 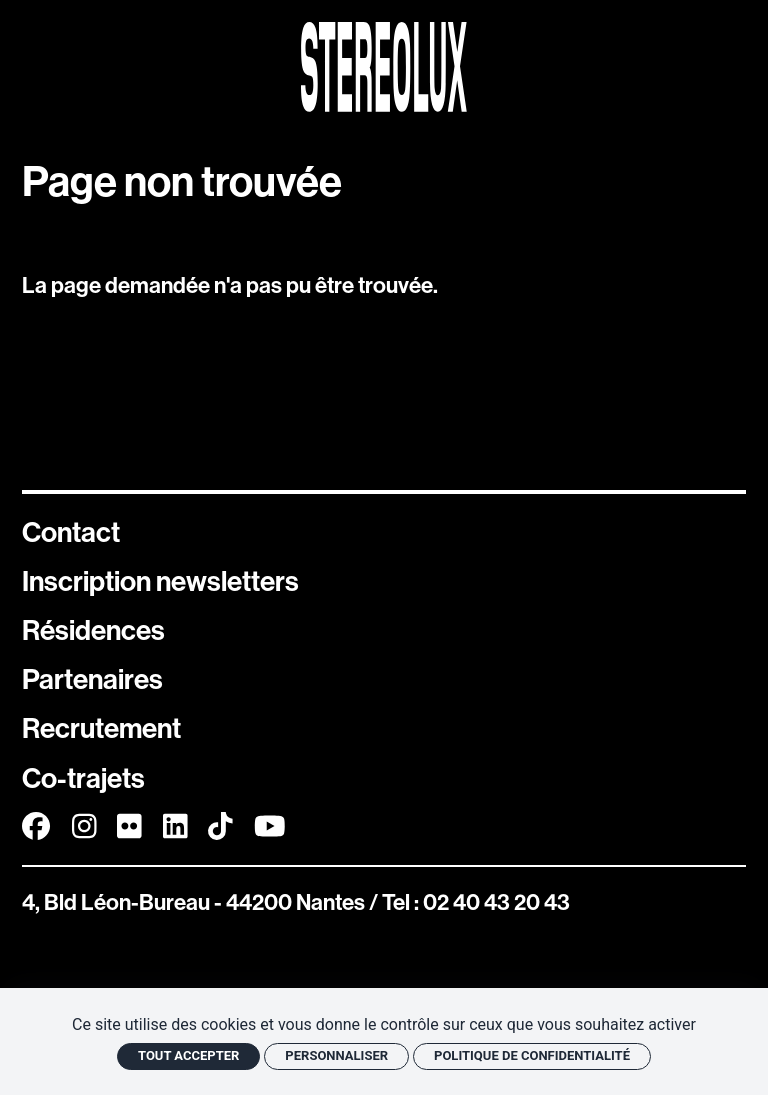 I want to click on [Linkedin], so click(x=175, y=826).